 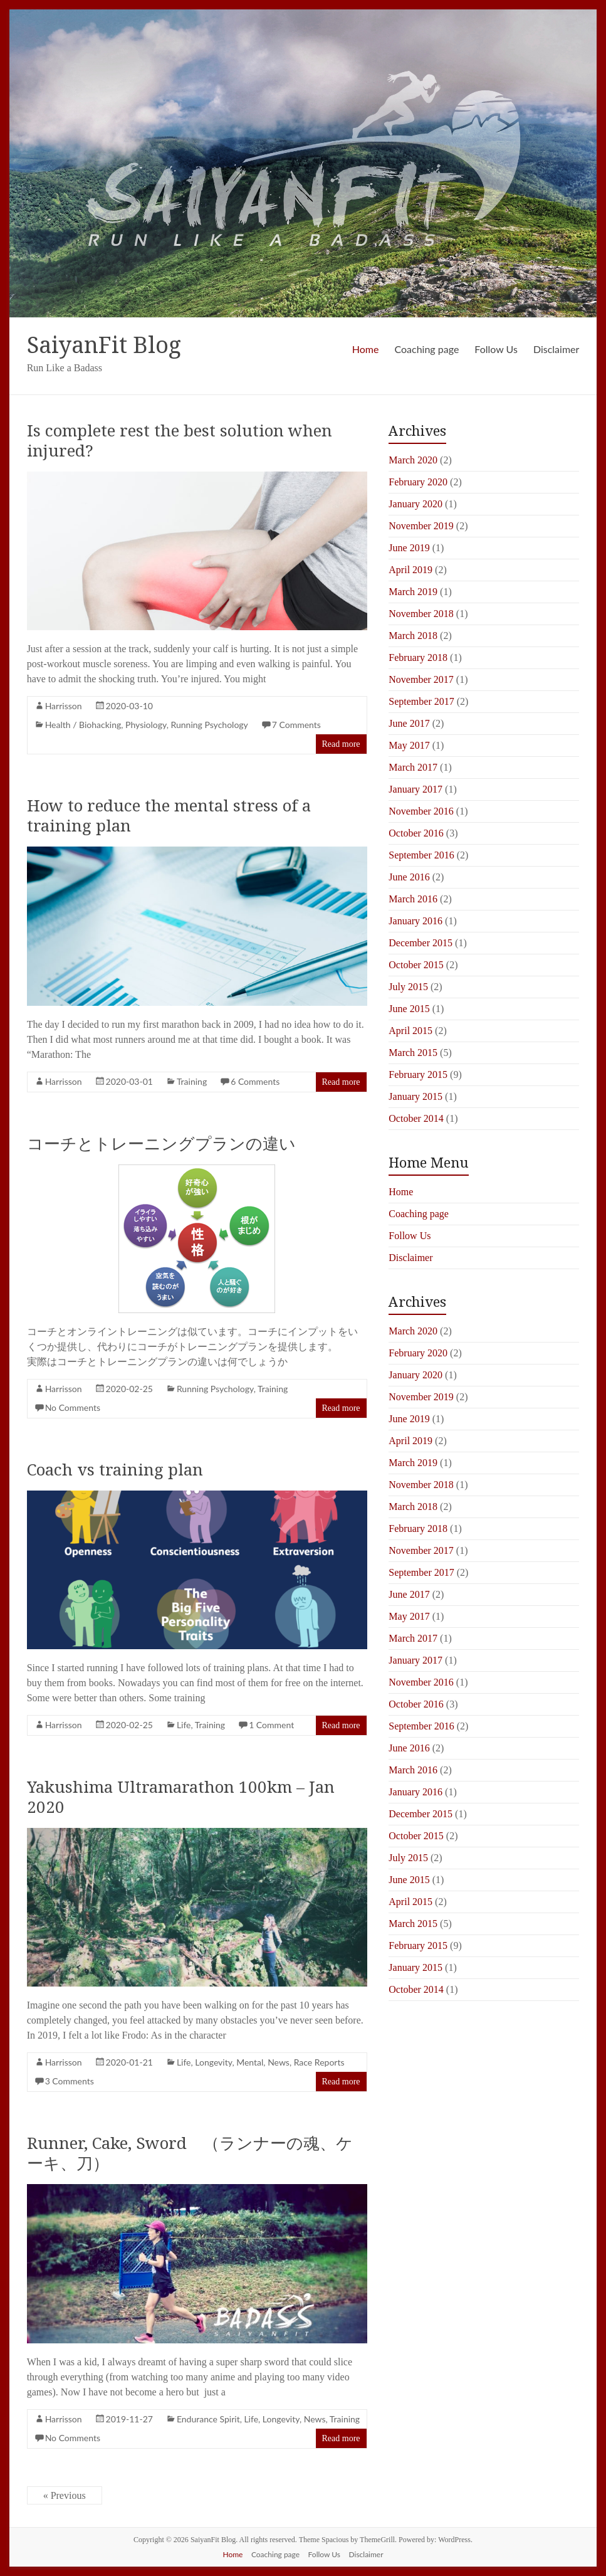 I want to click on 1 Comment, so click(x=271, y=1724).